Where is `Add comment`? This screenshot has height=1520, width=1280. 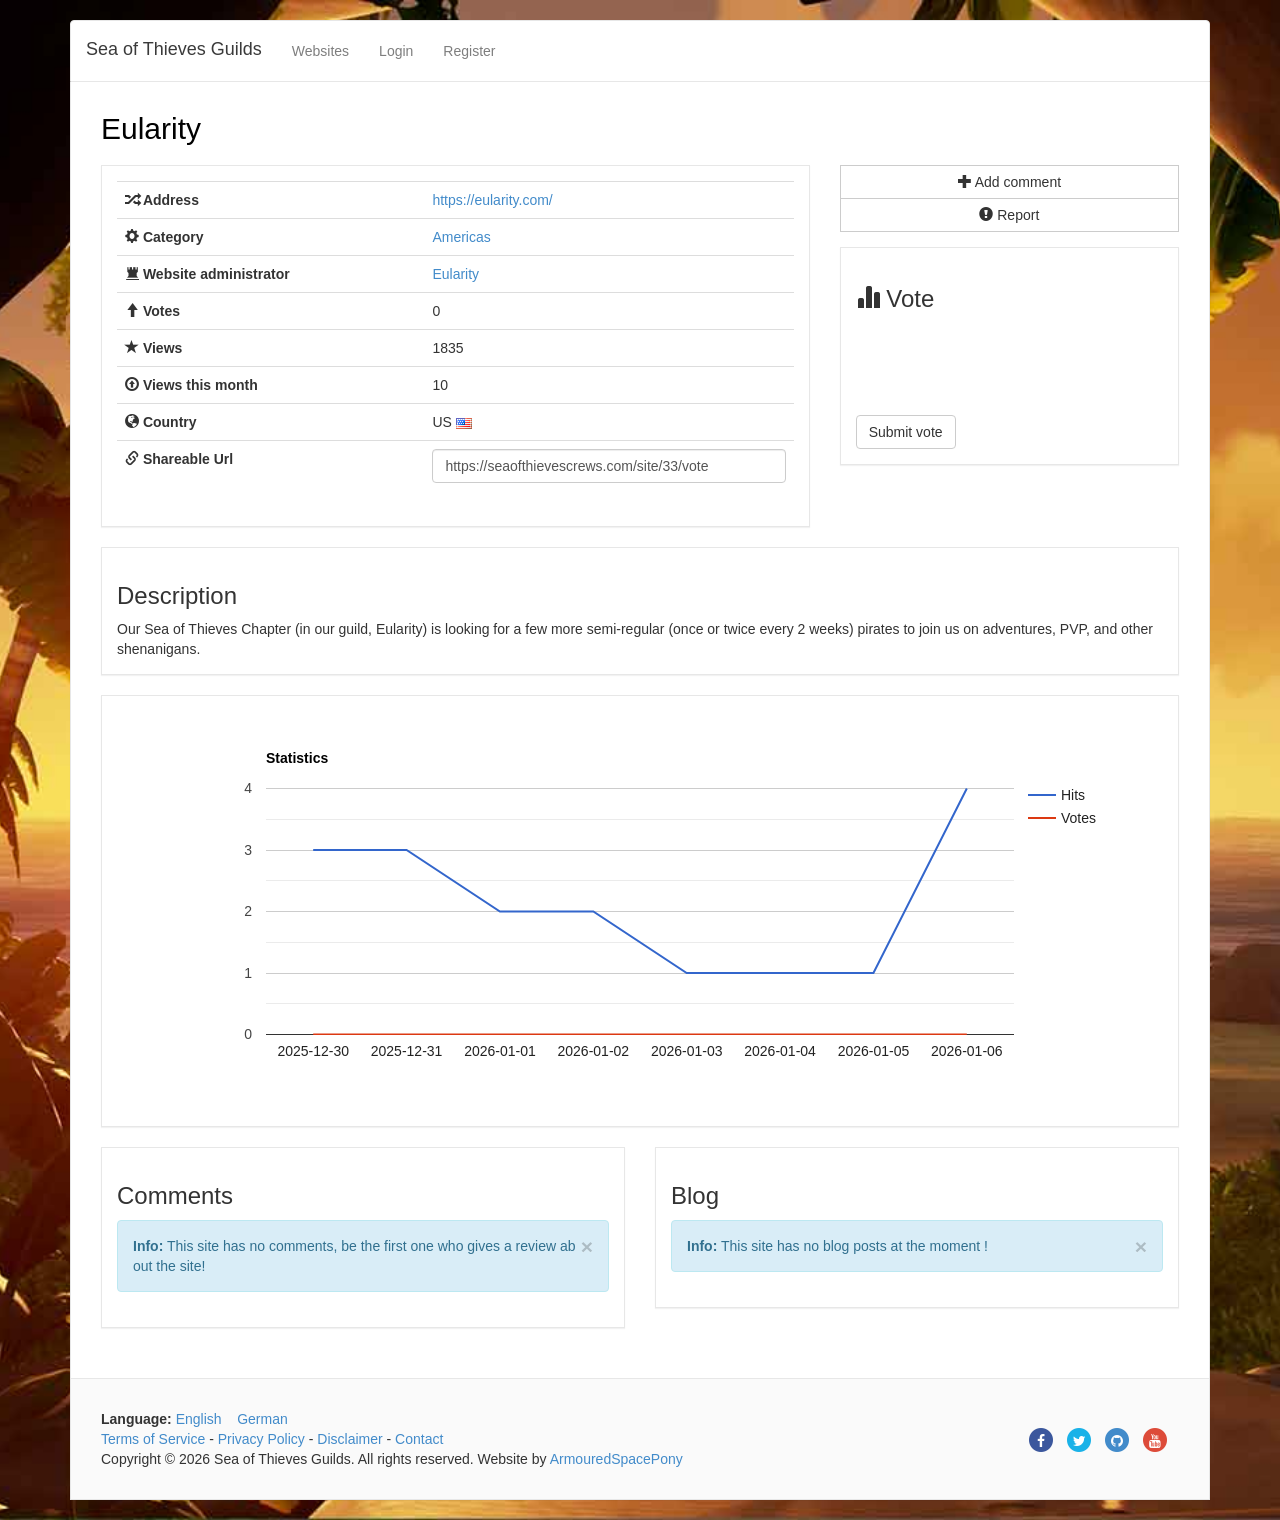 Add comment is located at coordinates (1010, 182).